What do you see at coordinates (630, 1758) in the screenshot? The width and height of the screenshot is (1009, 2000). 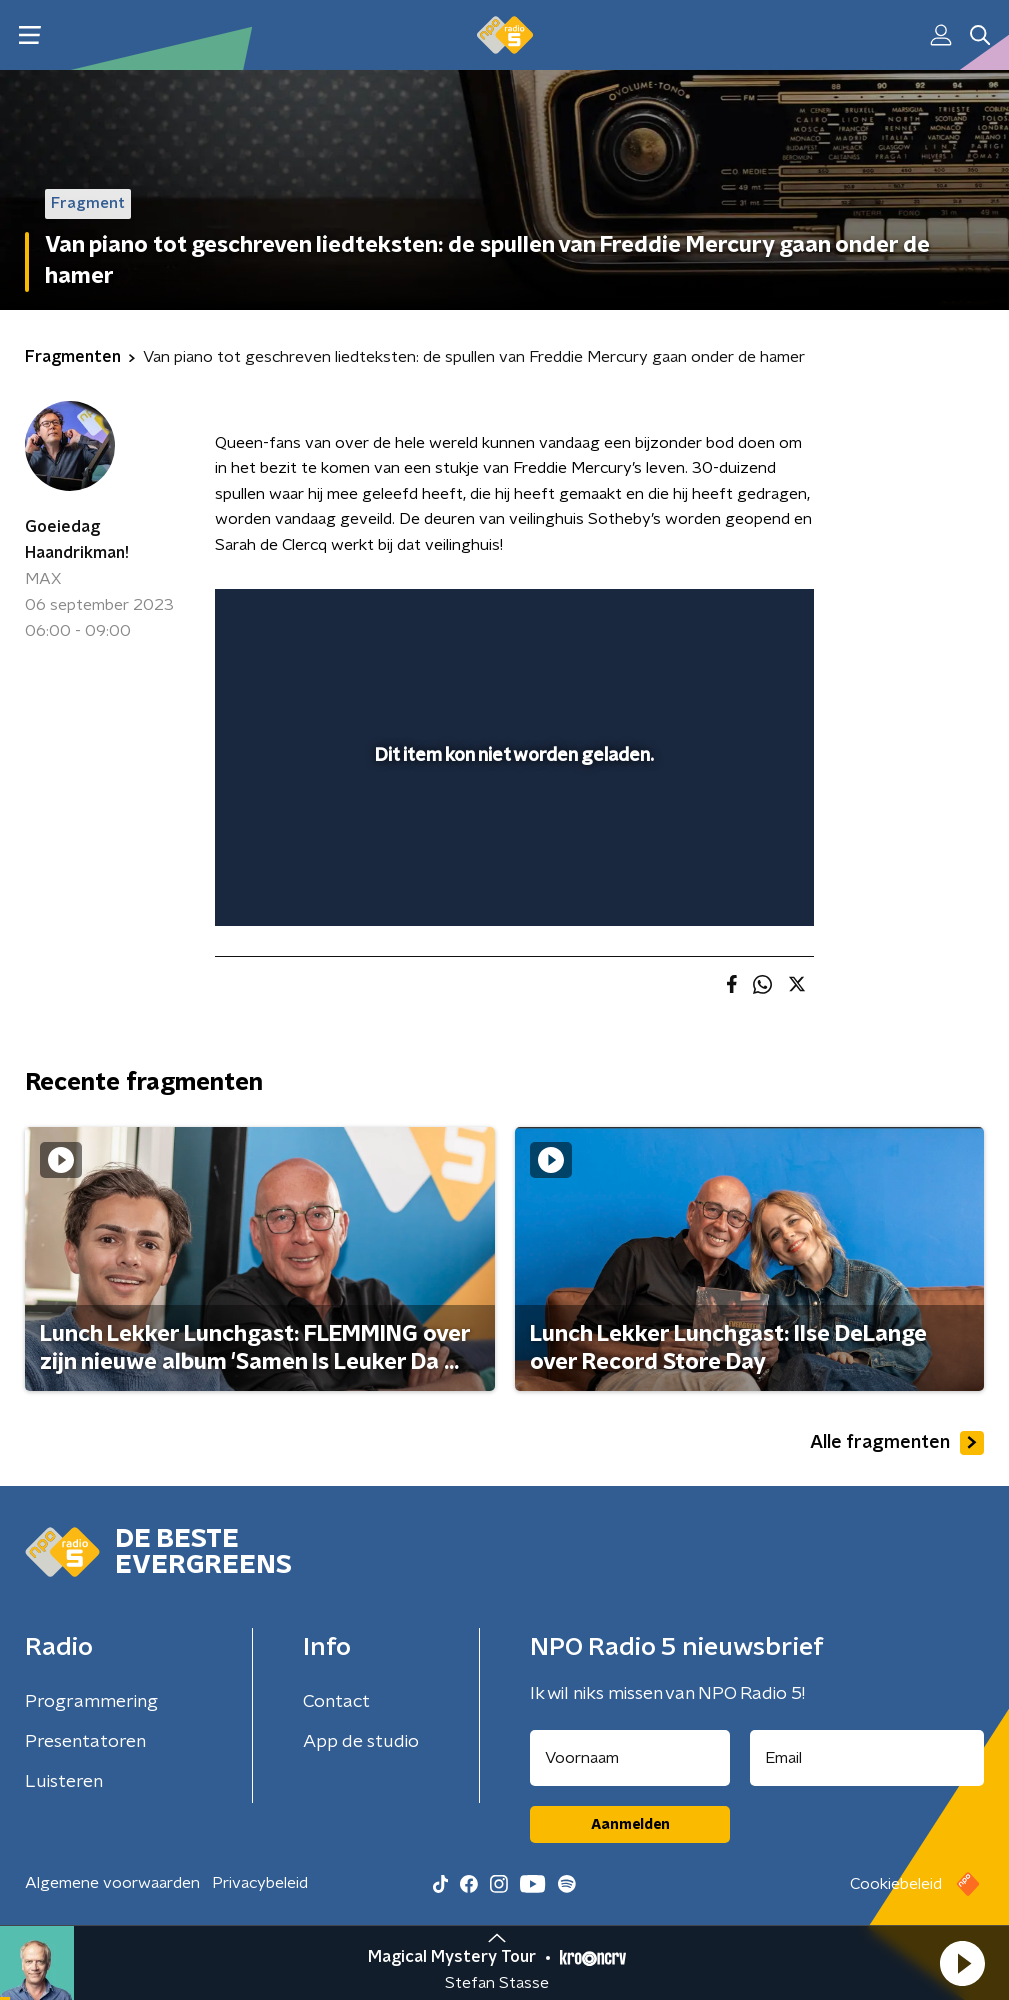 I see `[naam voor nieuwsbrief]` at bounding box center [630, 1758].